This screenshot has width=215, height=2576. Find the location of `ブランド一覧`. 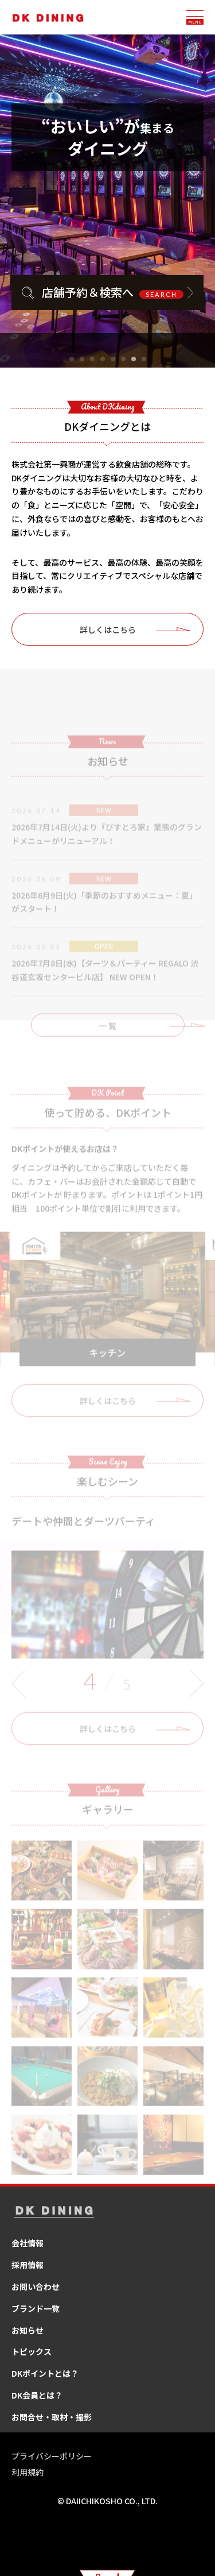

ブランド一覧 is located at coordinates (35, 2308).